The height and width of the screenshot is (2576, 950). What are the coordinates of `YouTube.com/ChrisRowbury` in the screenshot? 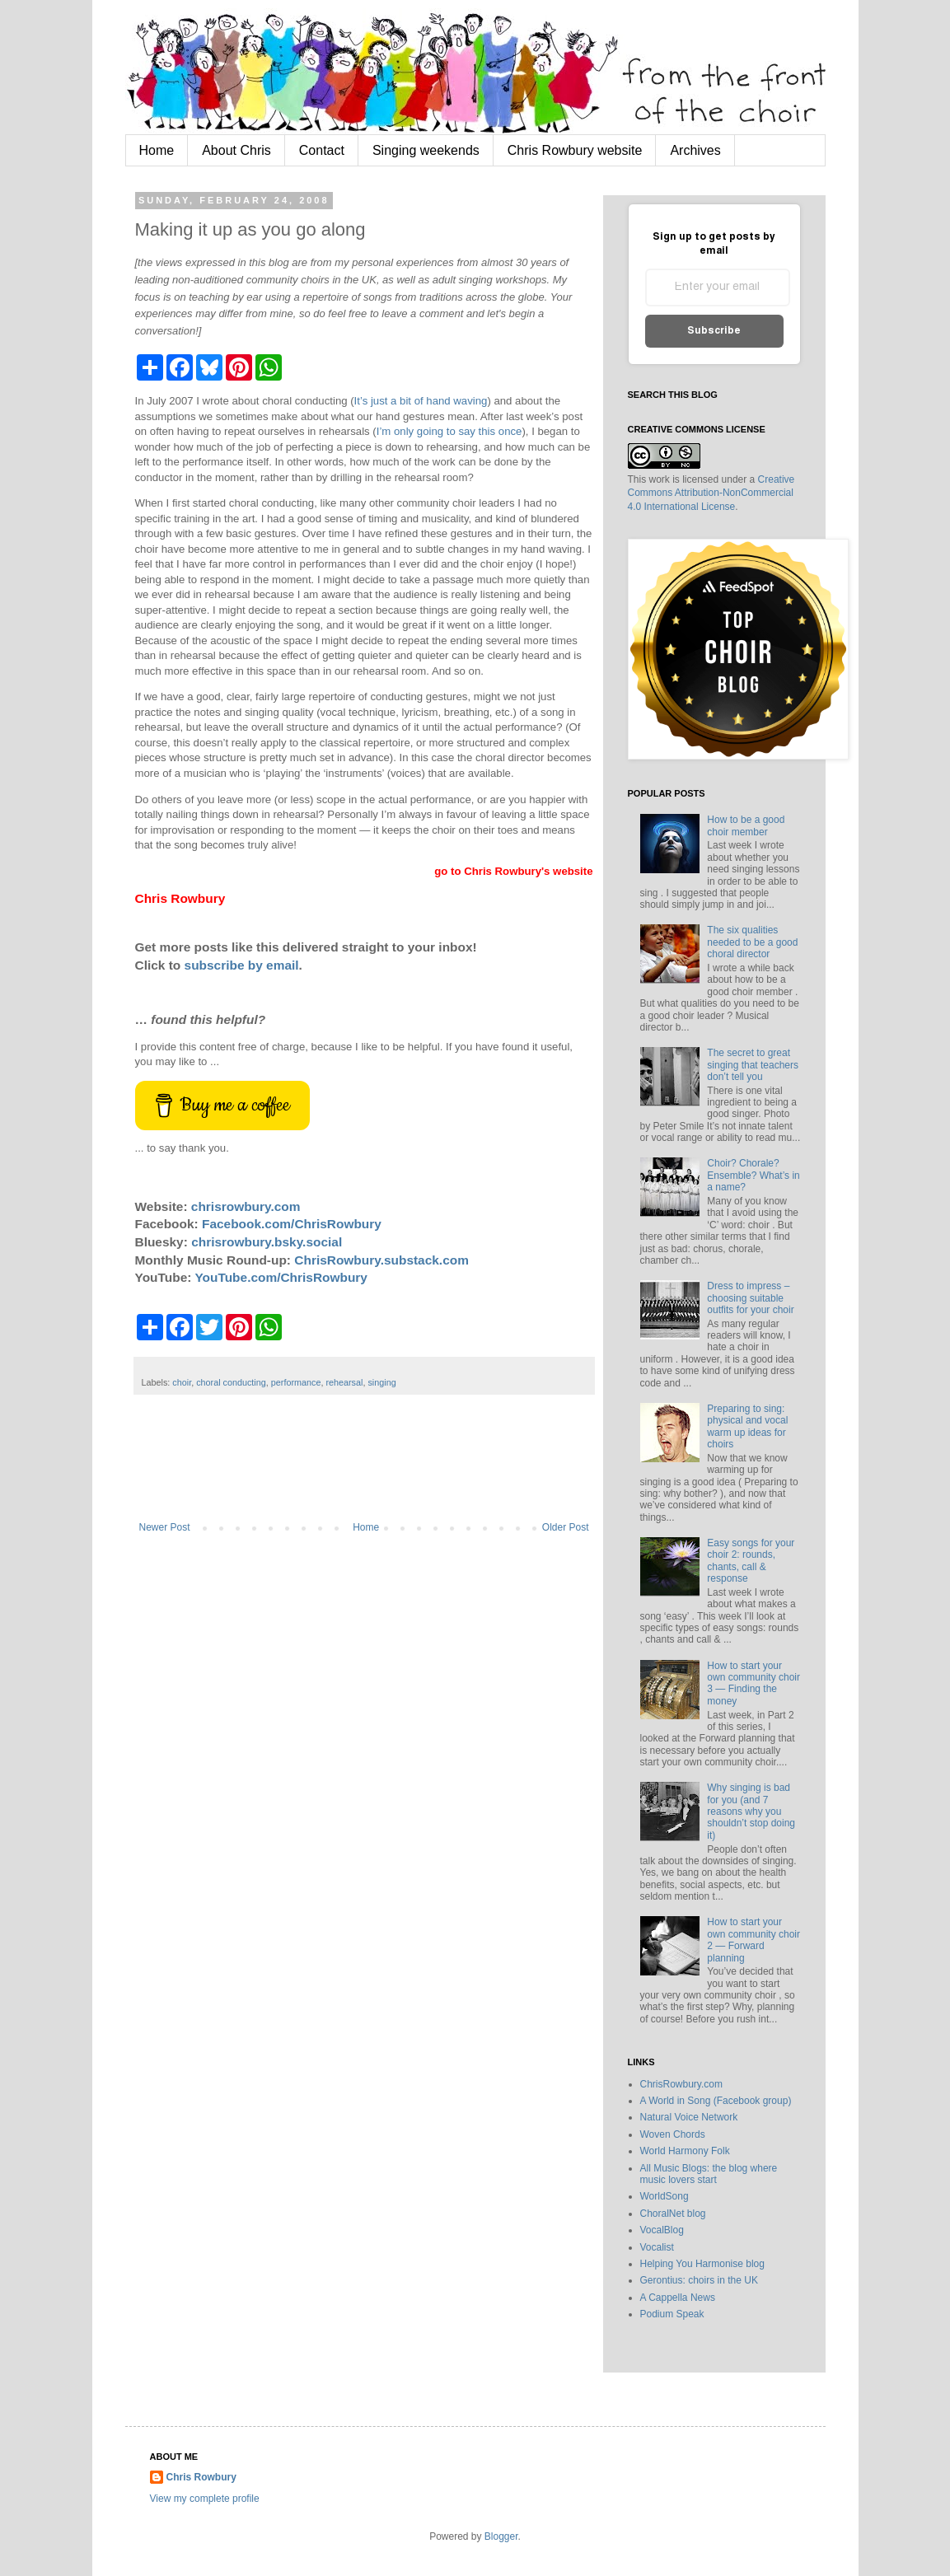 It's located at (280, 1277).